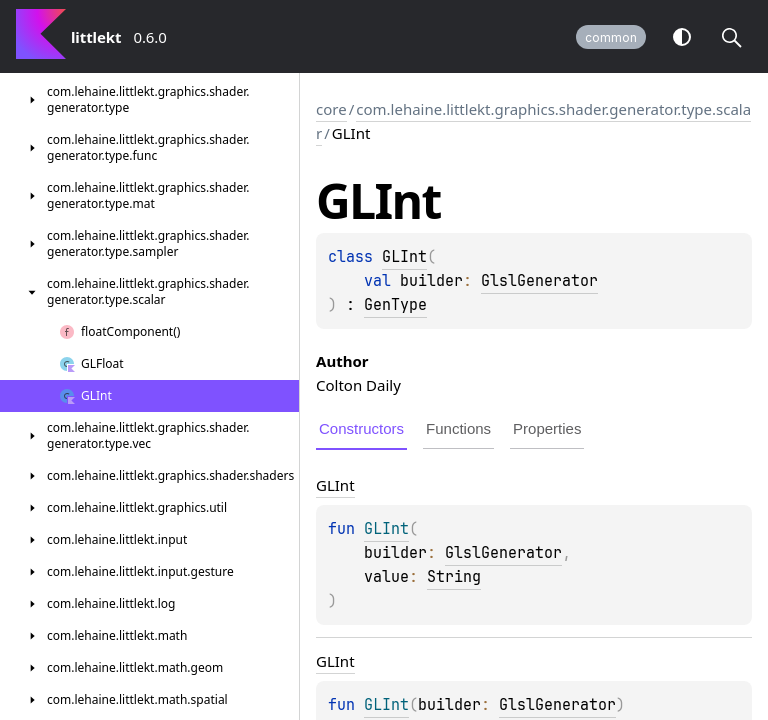  What do you see at coordinates (547, 428) in the screenshot?
I see `Properties` at bounding box center [547, 428].